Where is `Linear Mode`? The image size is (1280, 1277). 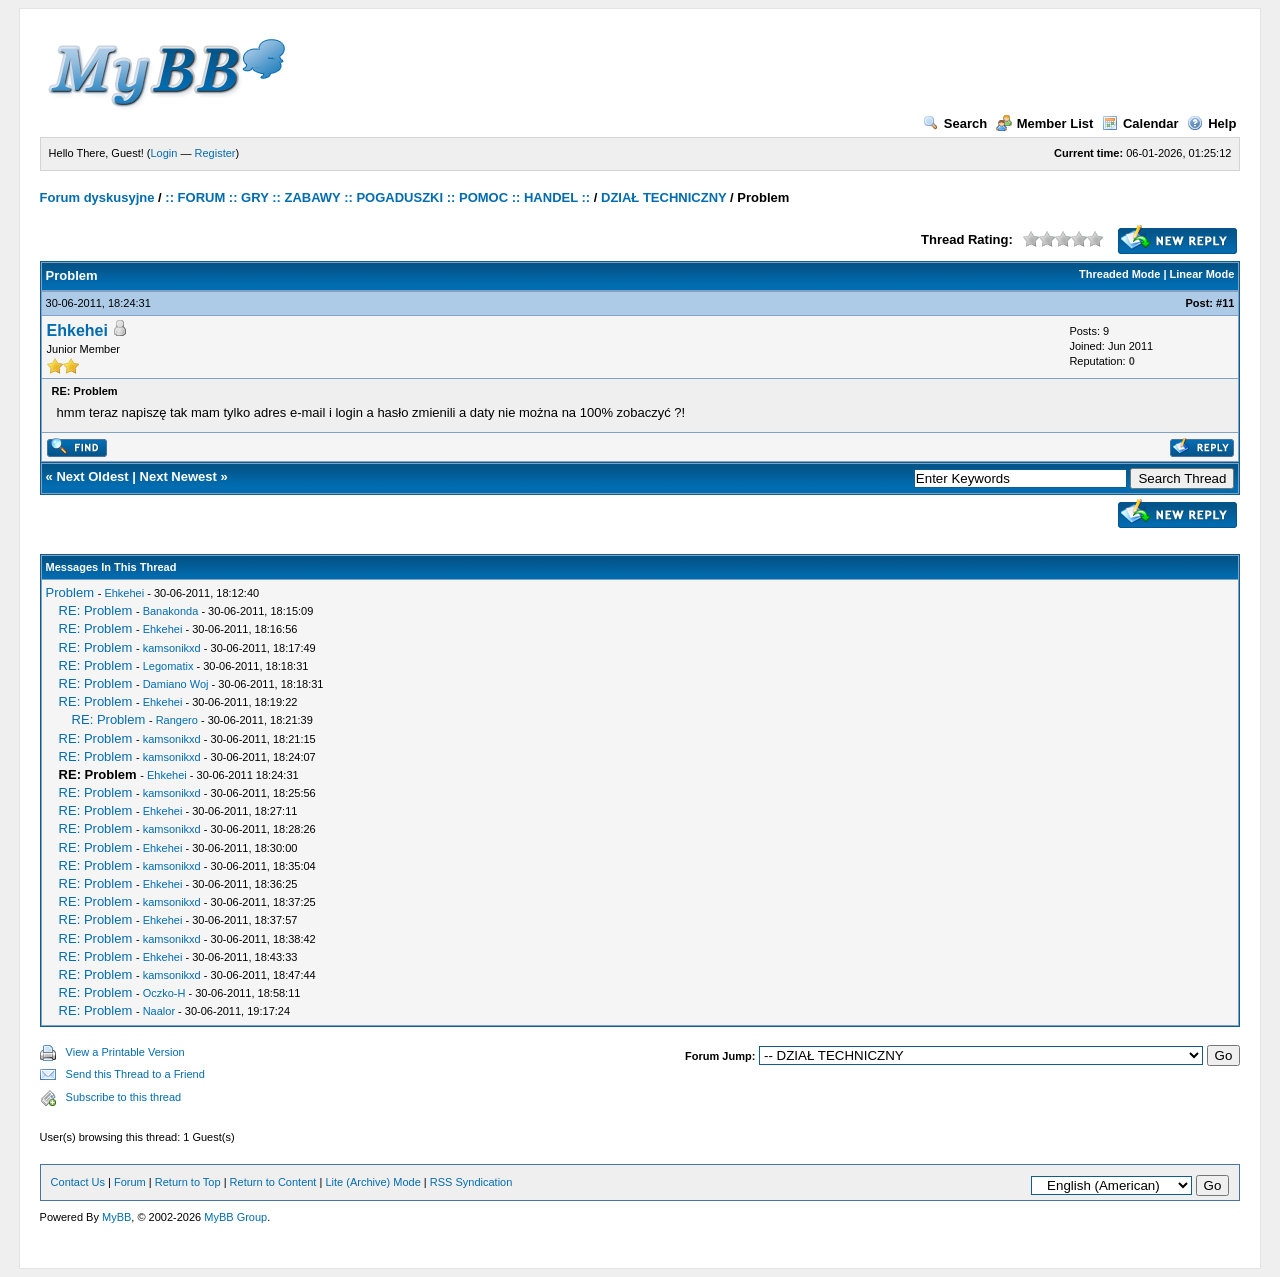 Linear Mode is located at coordinates (1202, 274).